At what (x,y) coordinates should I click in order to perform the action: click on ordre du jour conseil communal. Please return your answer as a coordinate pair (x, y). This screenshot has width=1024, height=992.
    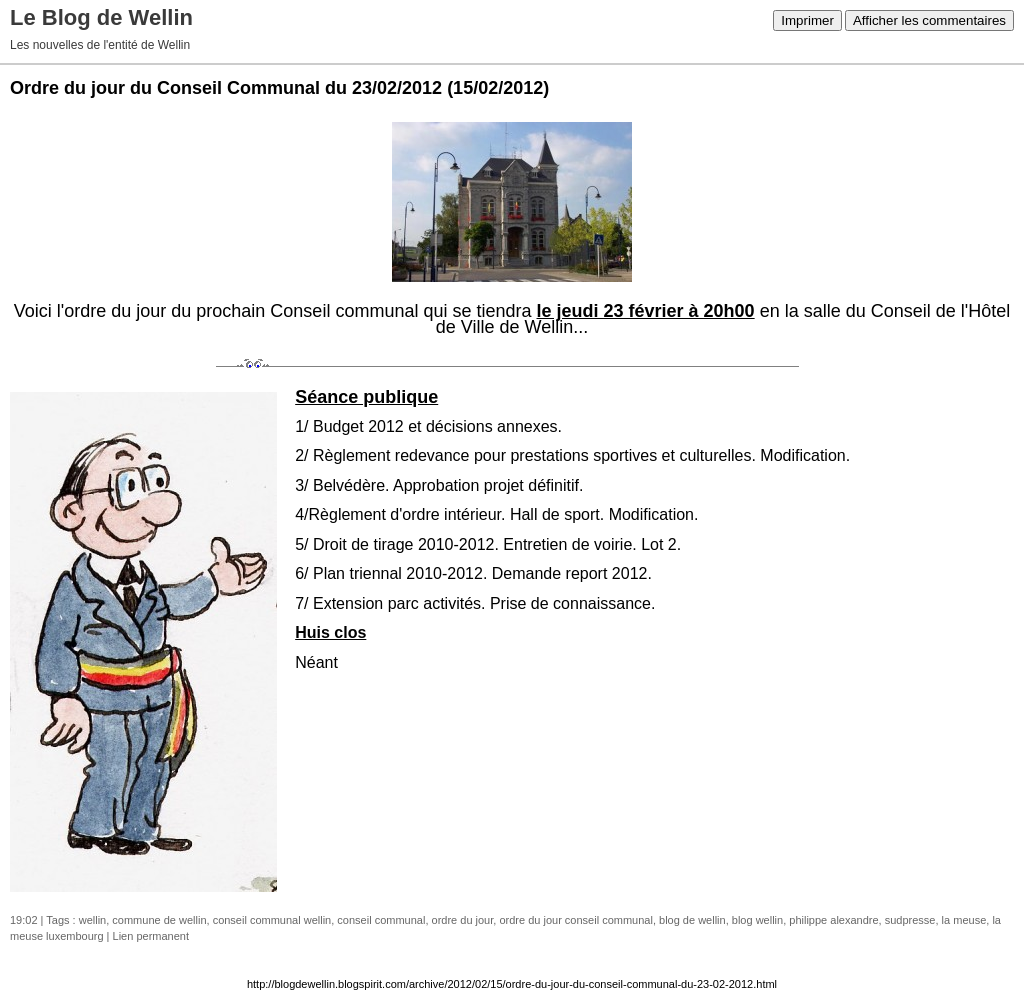
    Looking at the image, I should click on (575, 920).